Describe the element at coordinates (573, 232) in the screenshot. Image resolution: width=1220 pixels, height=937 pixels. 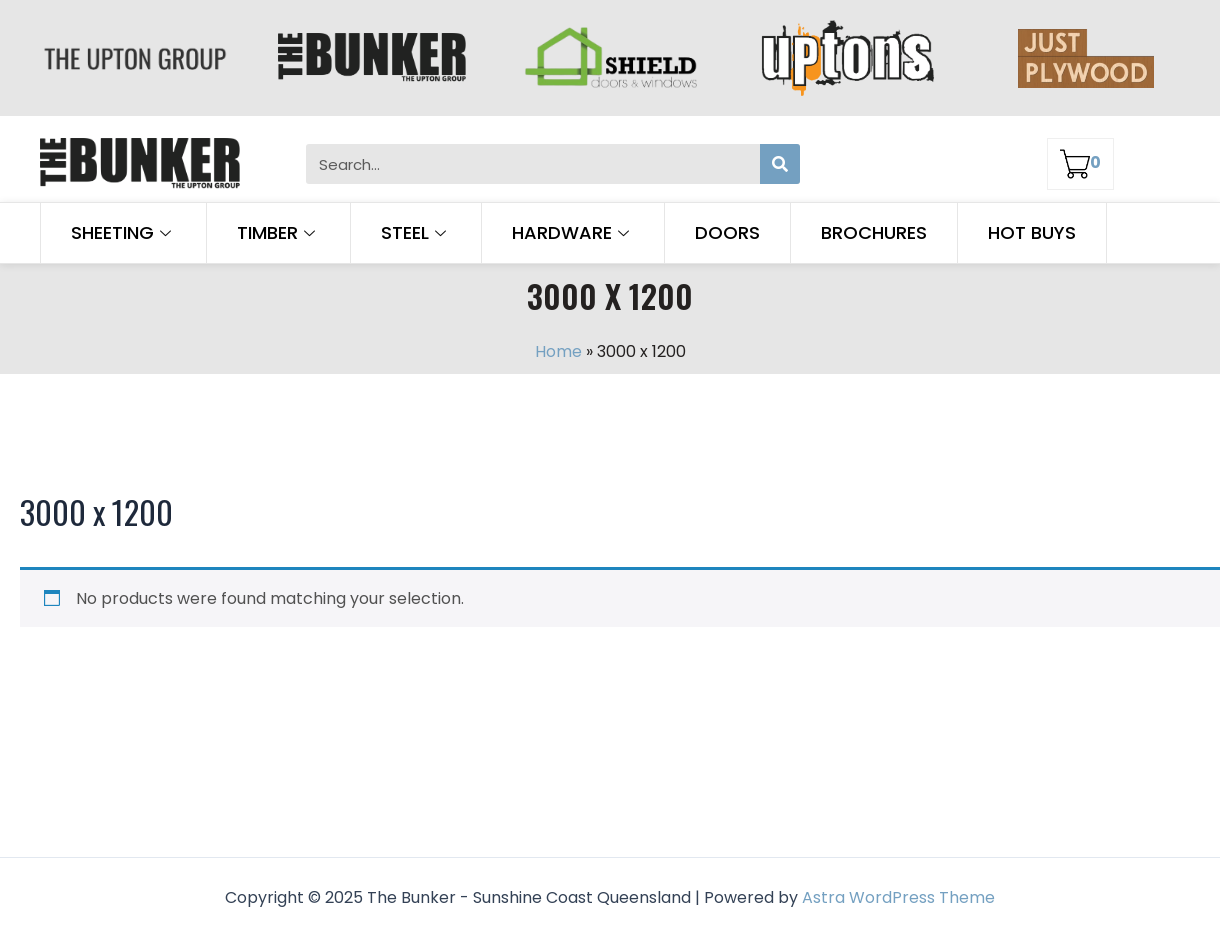
I see `Hardware` at that location.